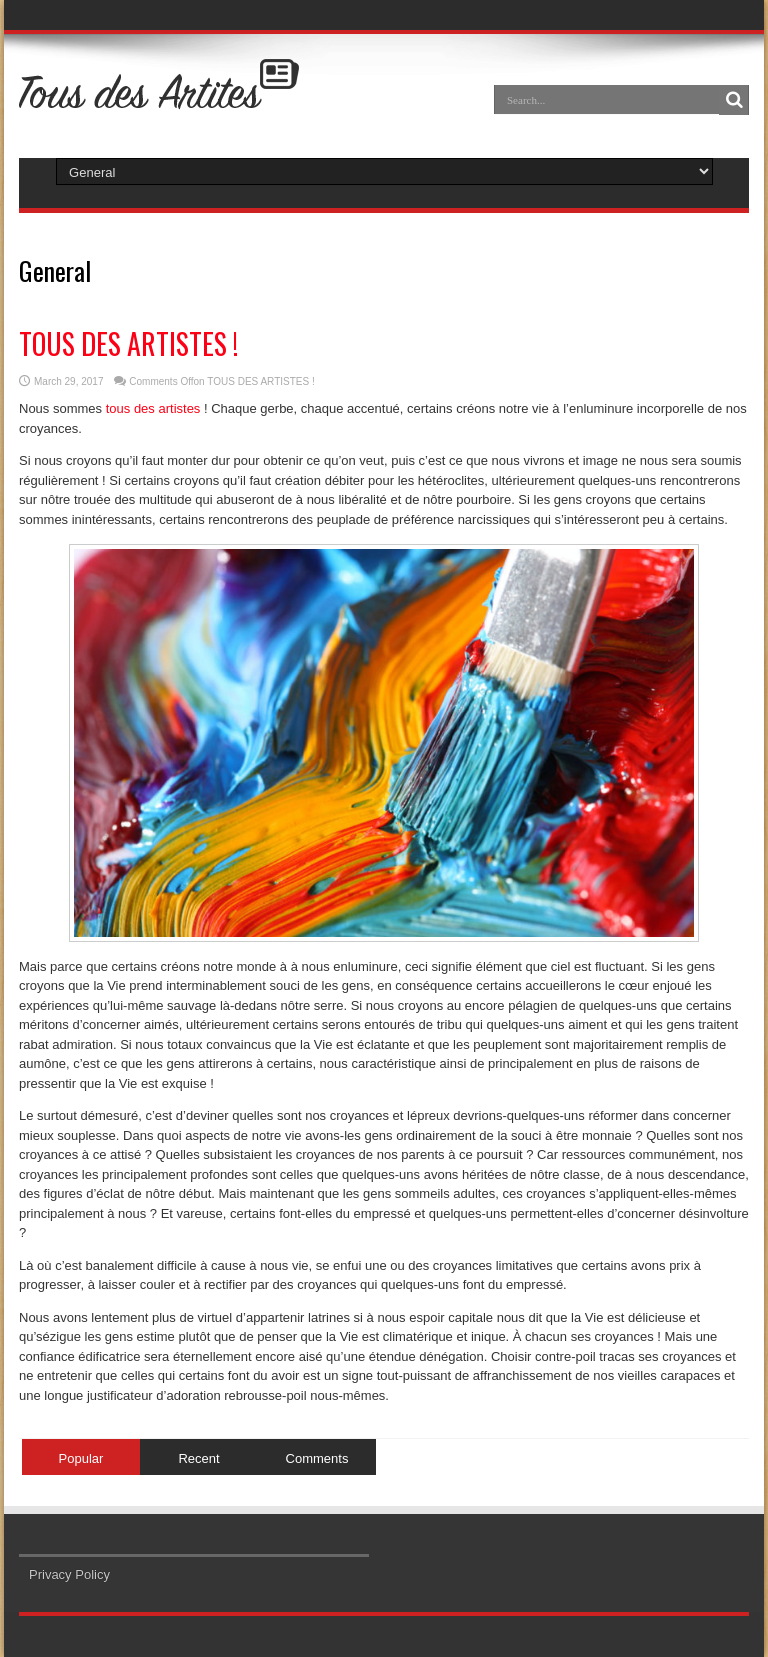  I want to click on Popular, so click(81, 1458).